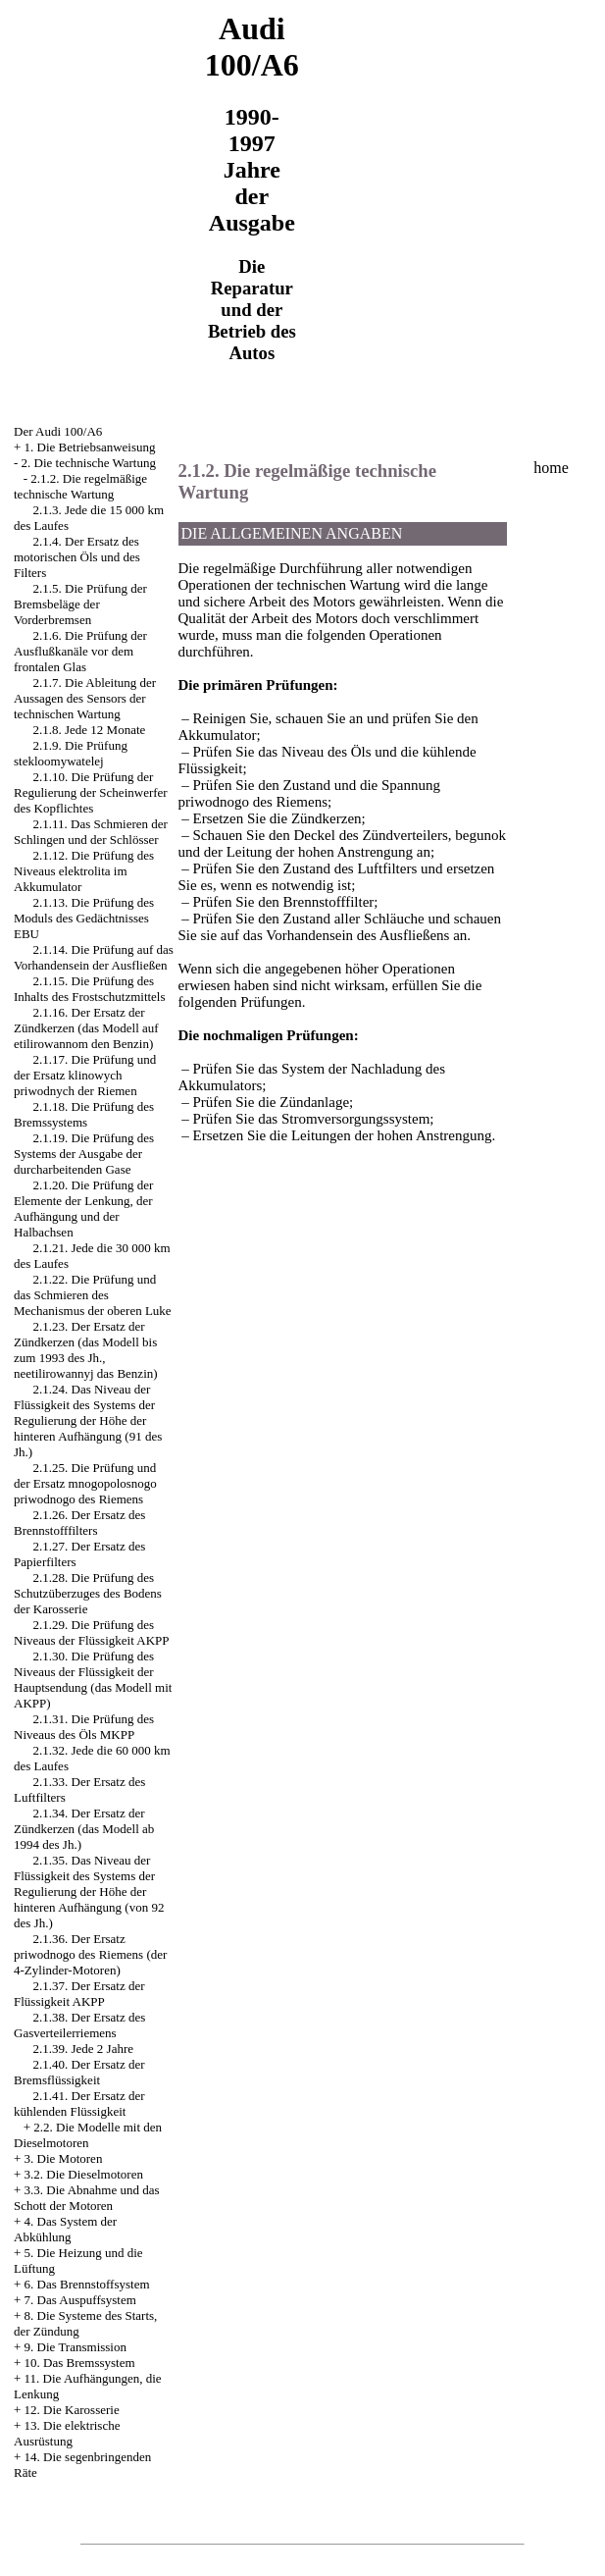  Describe the element at coordinates (93, 1295) in the screenshot. I see `2.1.22. Die Prüfung und das Schmieren des Mechanismus der oberen Luke` at that location.